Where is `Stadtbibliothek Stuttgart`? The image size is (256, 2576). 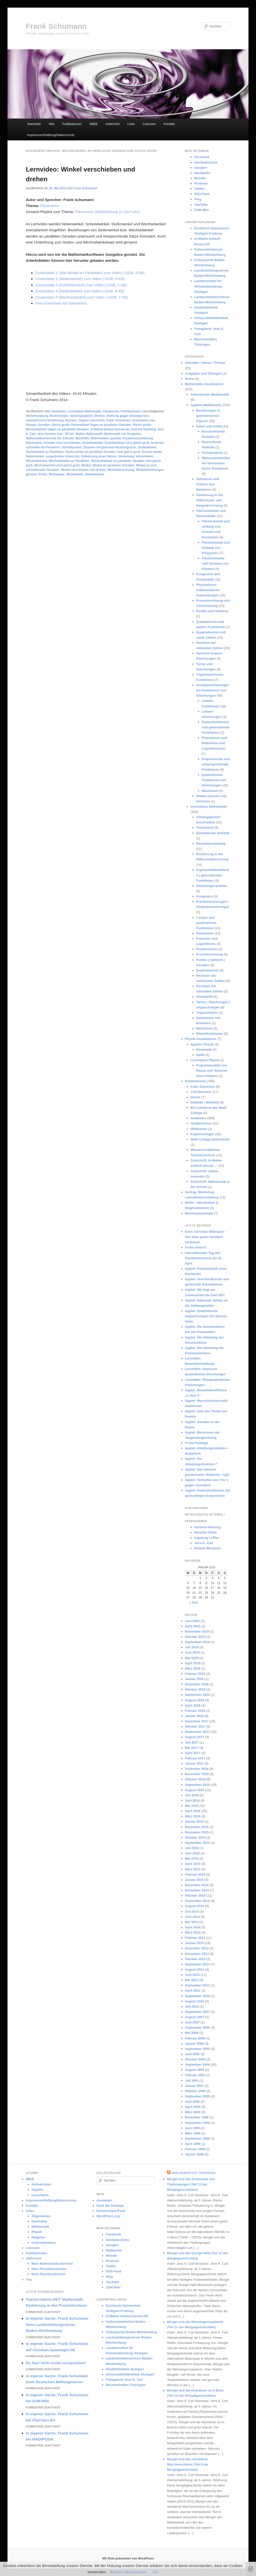 Stadtbibliothek Stuttgart is located at coordinates (125, 2369).